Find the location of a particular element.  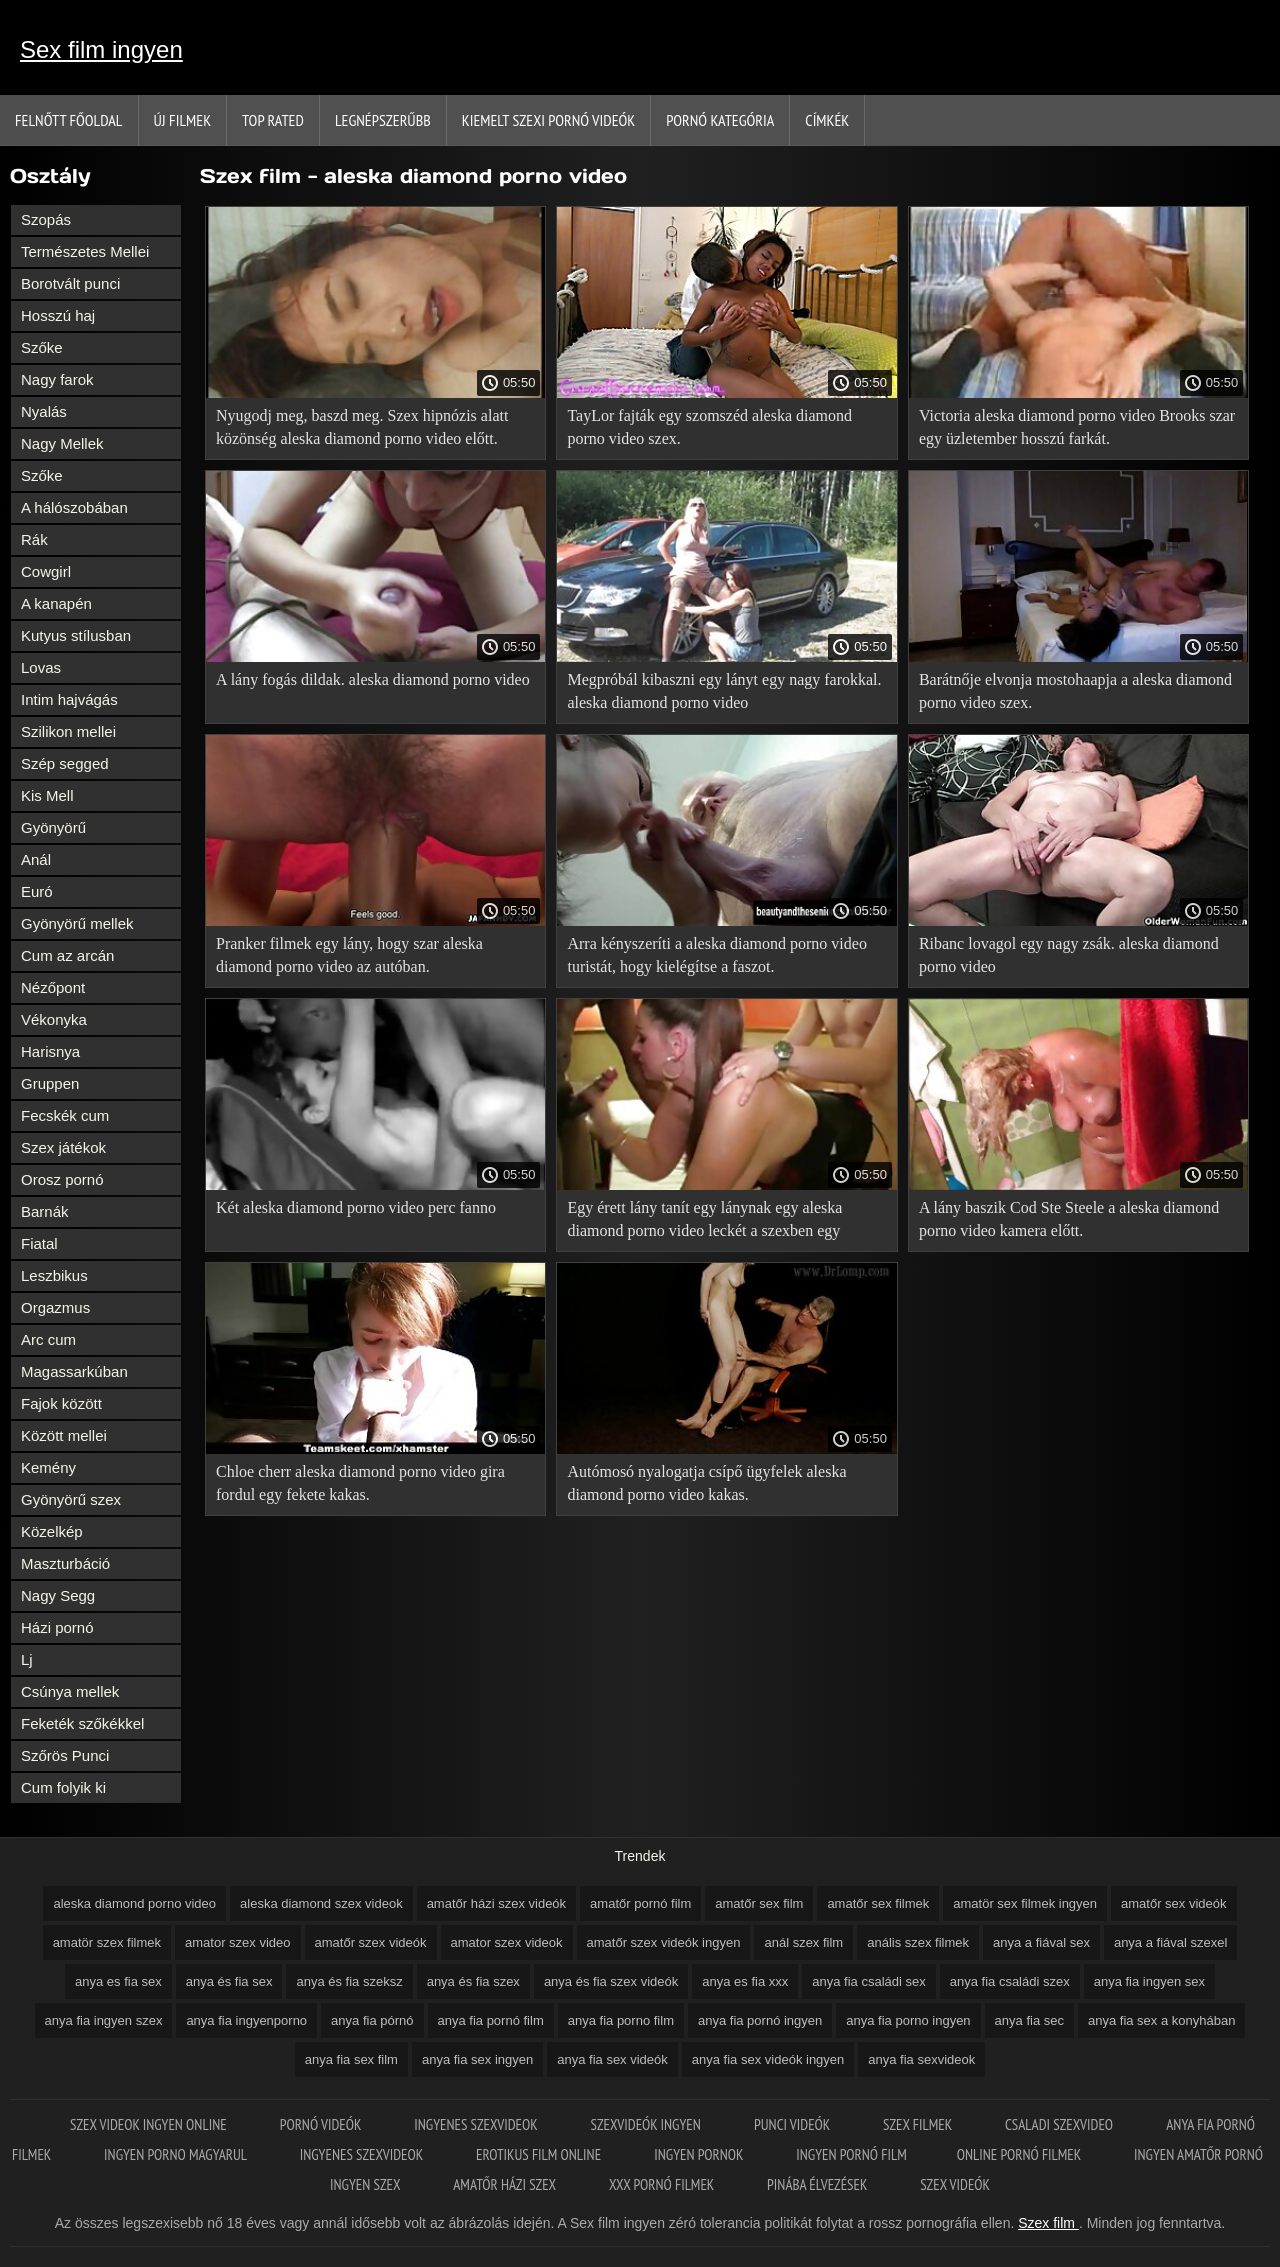

amatőr szex videók ingyen is located at coordinates (664, 1942).